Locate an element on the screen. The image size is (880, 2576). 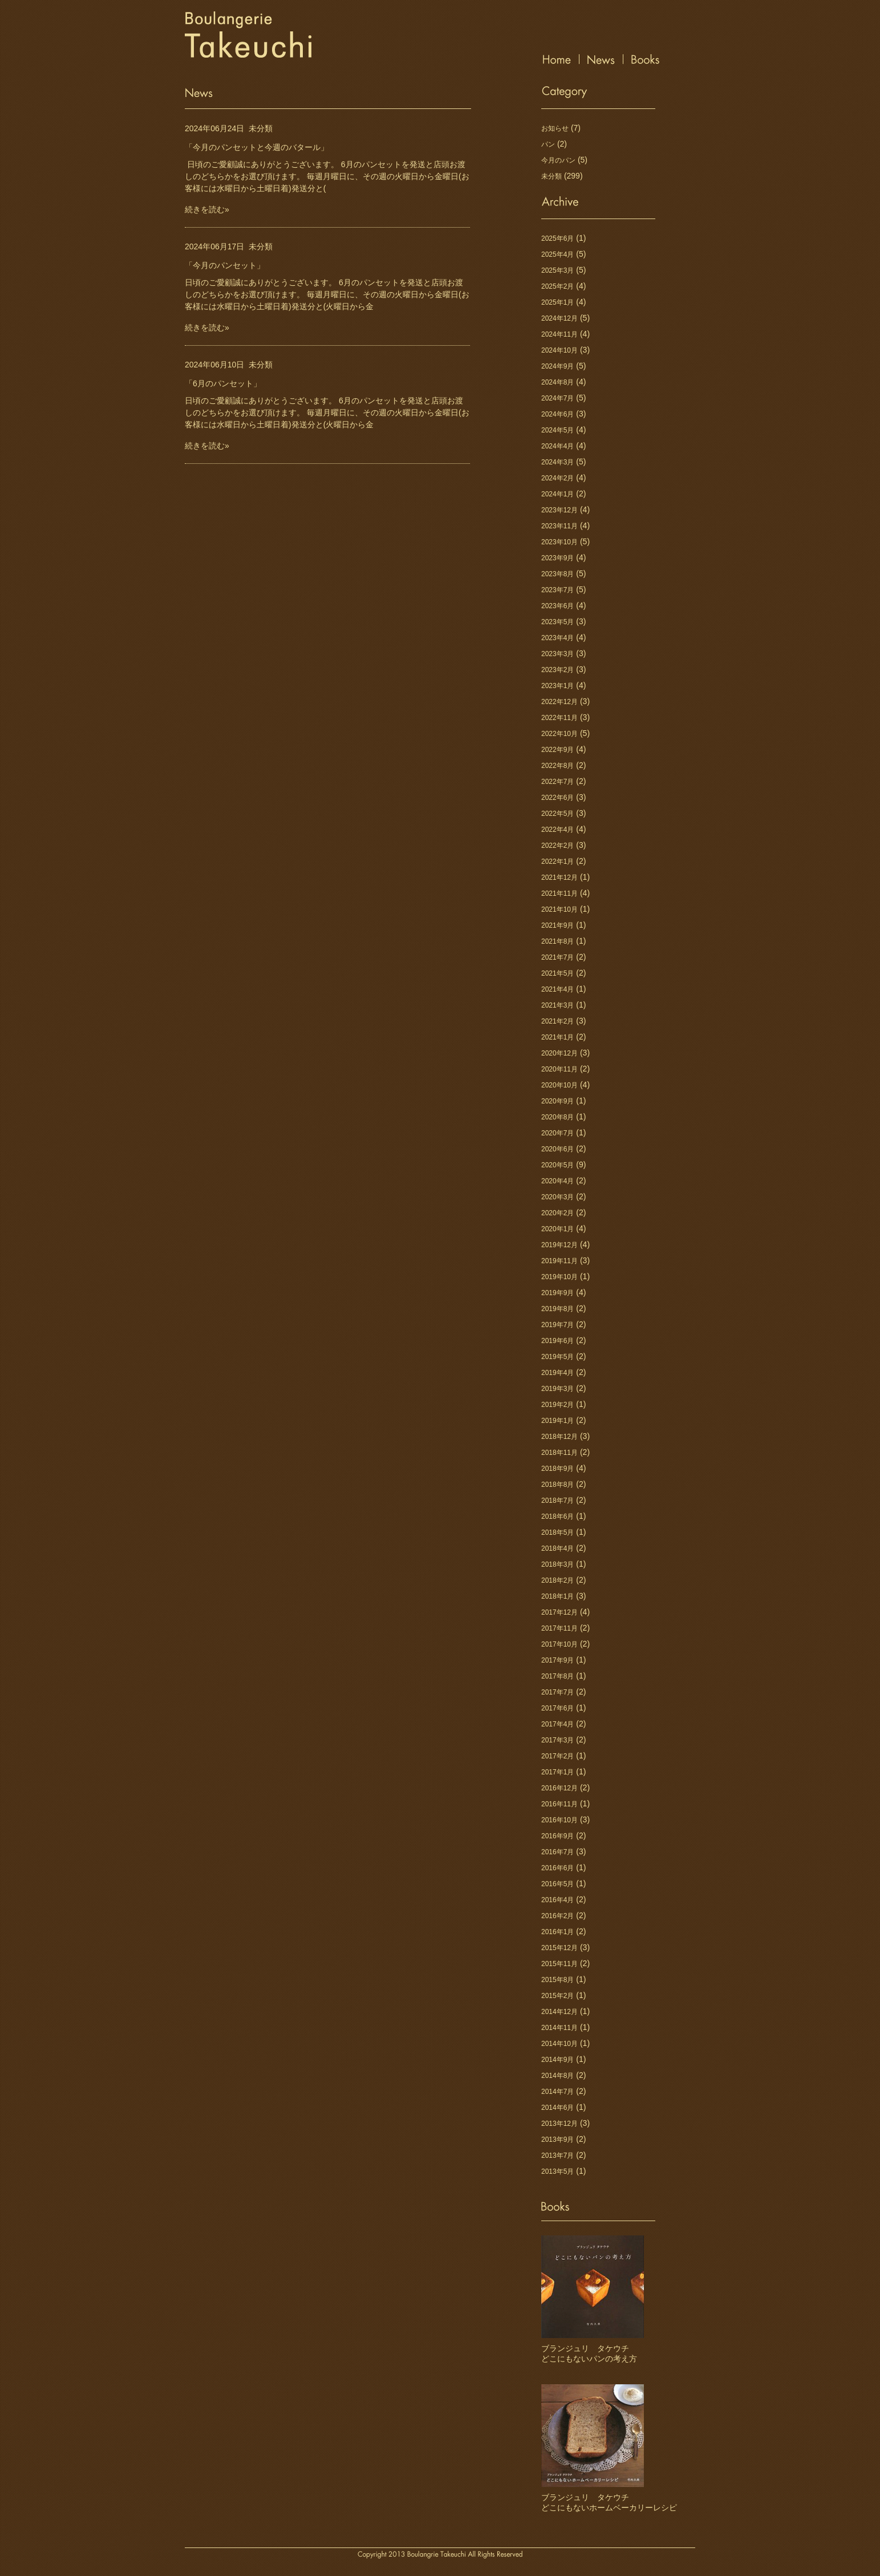
2017年4月 is located at coordinates (557, 1724).